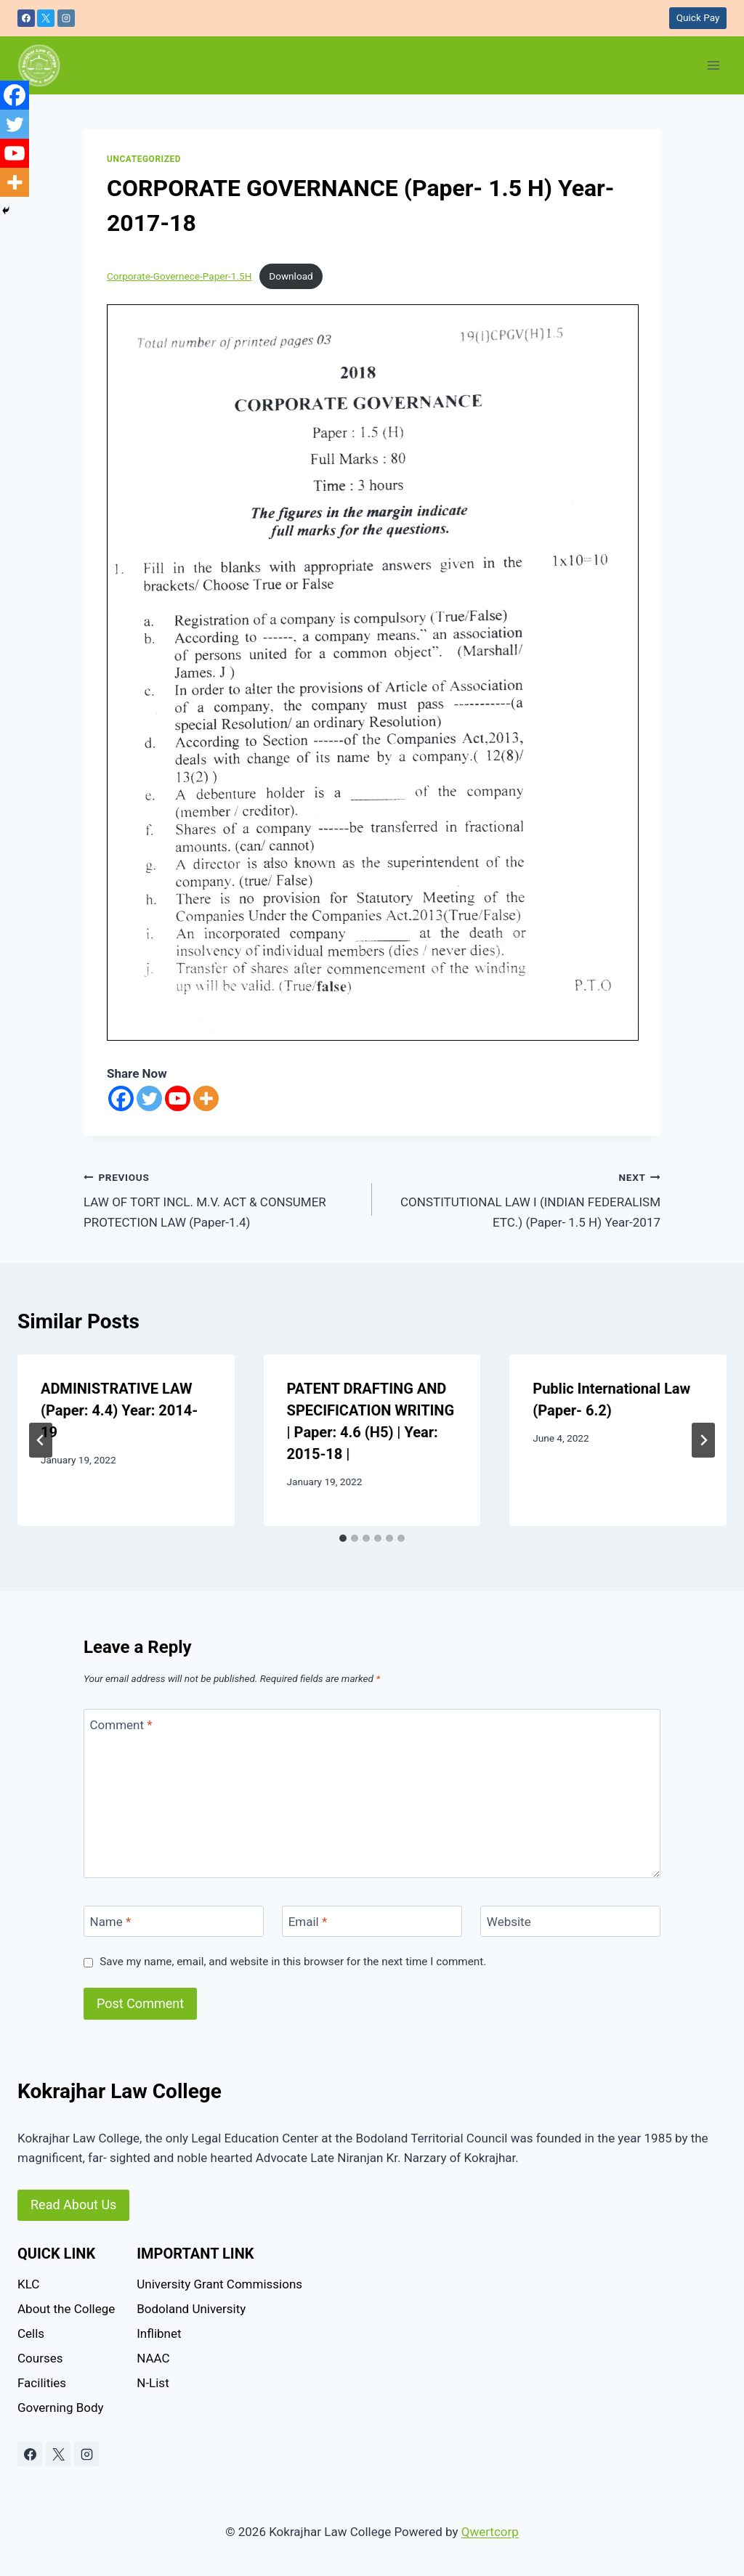 This screenshot has height=2576, width=744. What do you see at coordinates (191, 2308) in the screenshot?
I see `Bodoland University` at bounding box center [191, 2308].